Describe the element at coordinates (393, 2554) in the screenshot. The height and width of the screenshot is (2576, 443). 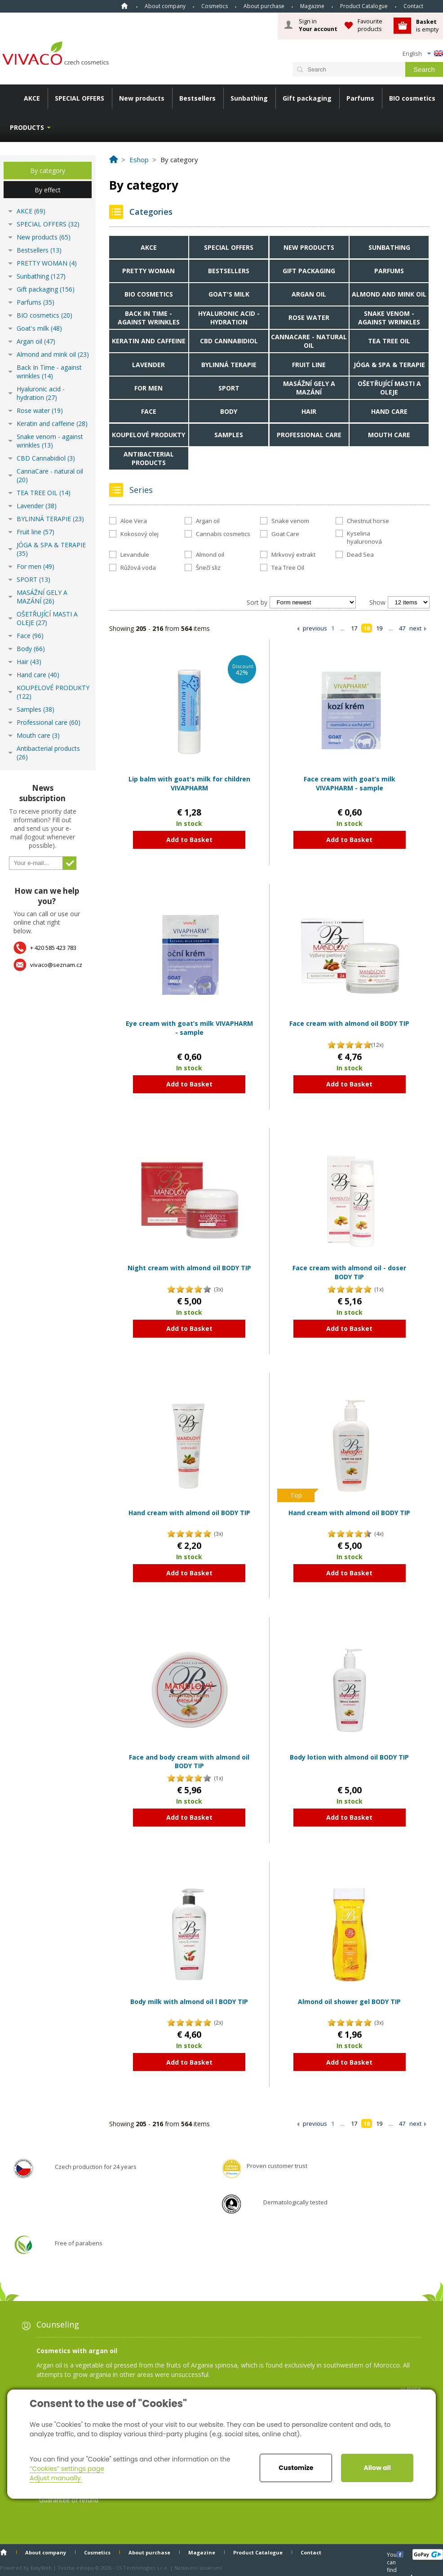
I see `You can find us here` at that location.